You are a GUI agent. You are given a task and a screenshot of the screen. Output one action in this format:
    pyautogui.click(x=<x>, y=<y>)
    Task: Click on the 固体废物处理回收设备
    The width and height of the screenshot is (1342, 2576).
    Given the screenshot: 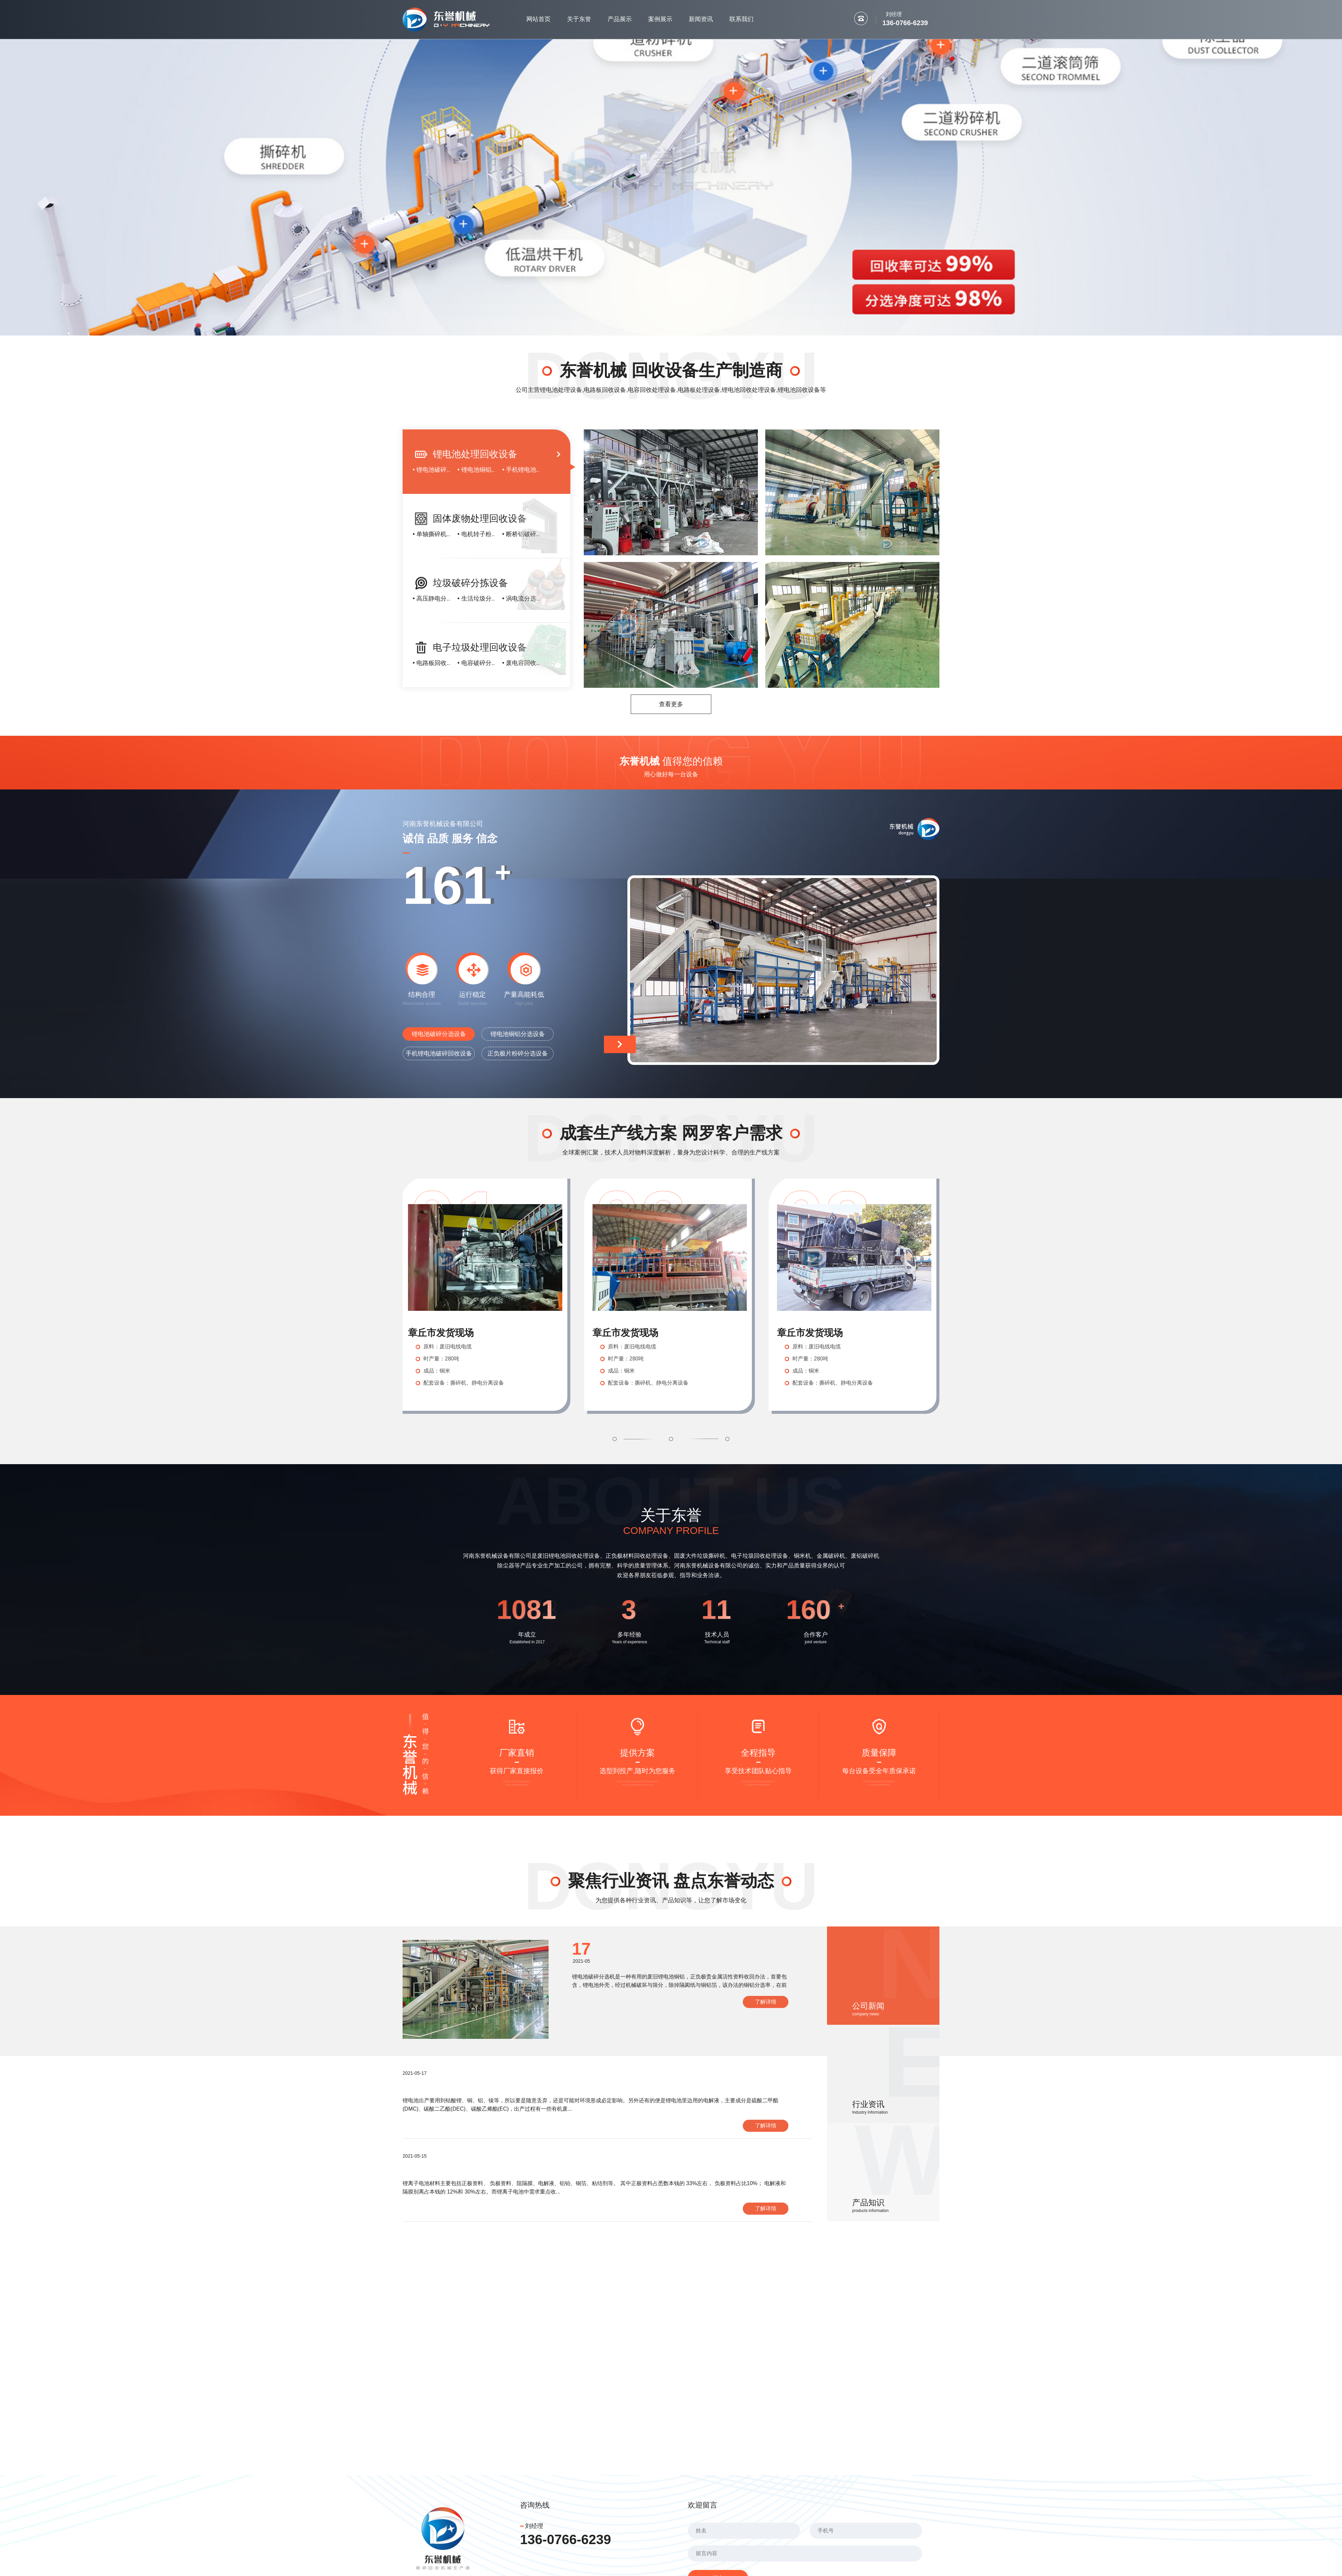 What is the action you would take?
    pyautogui.click(x=480, y=518)
    